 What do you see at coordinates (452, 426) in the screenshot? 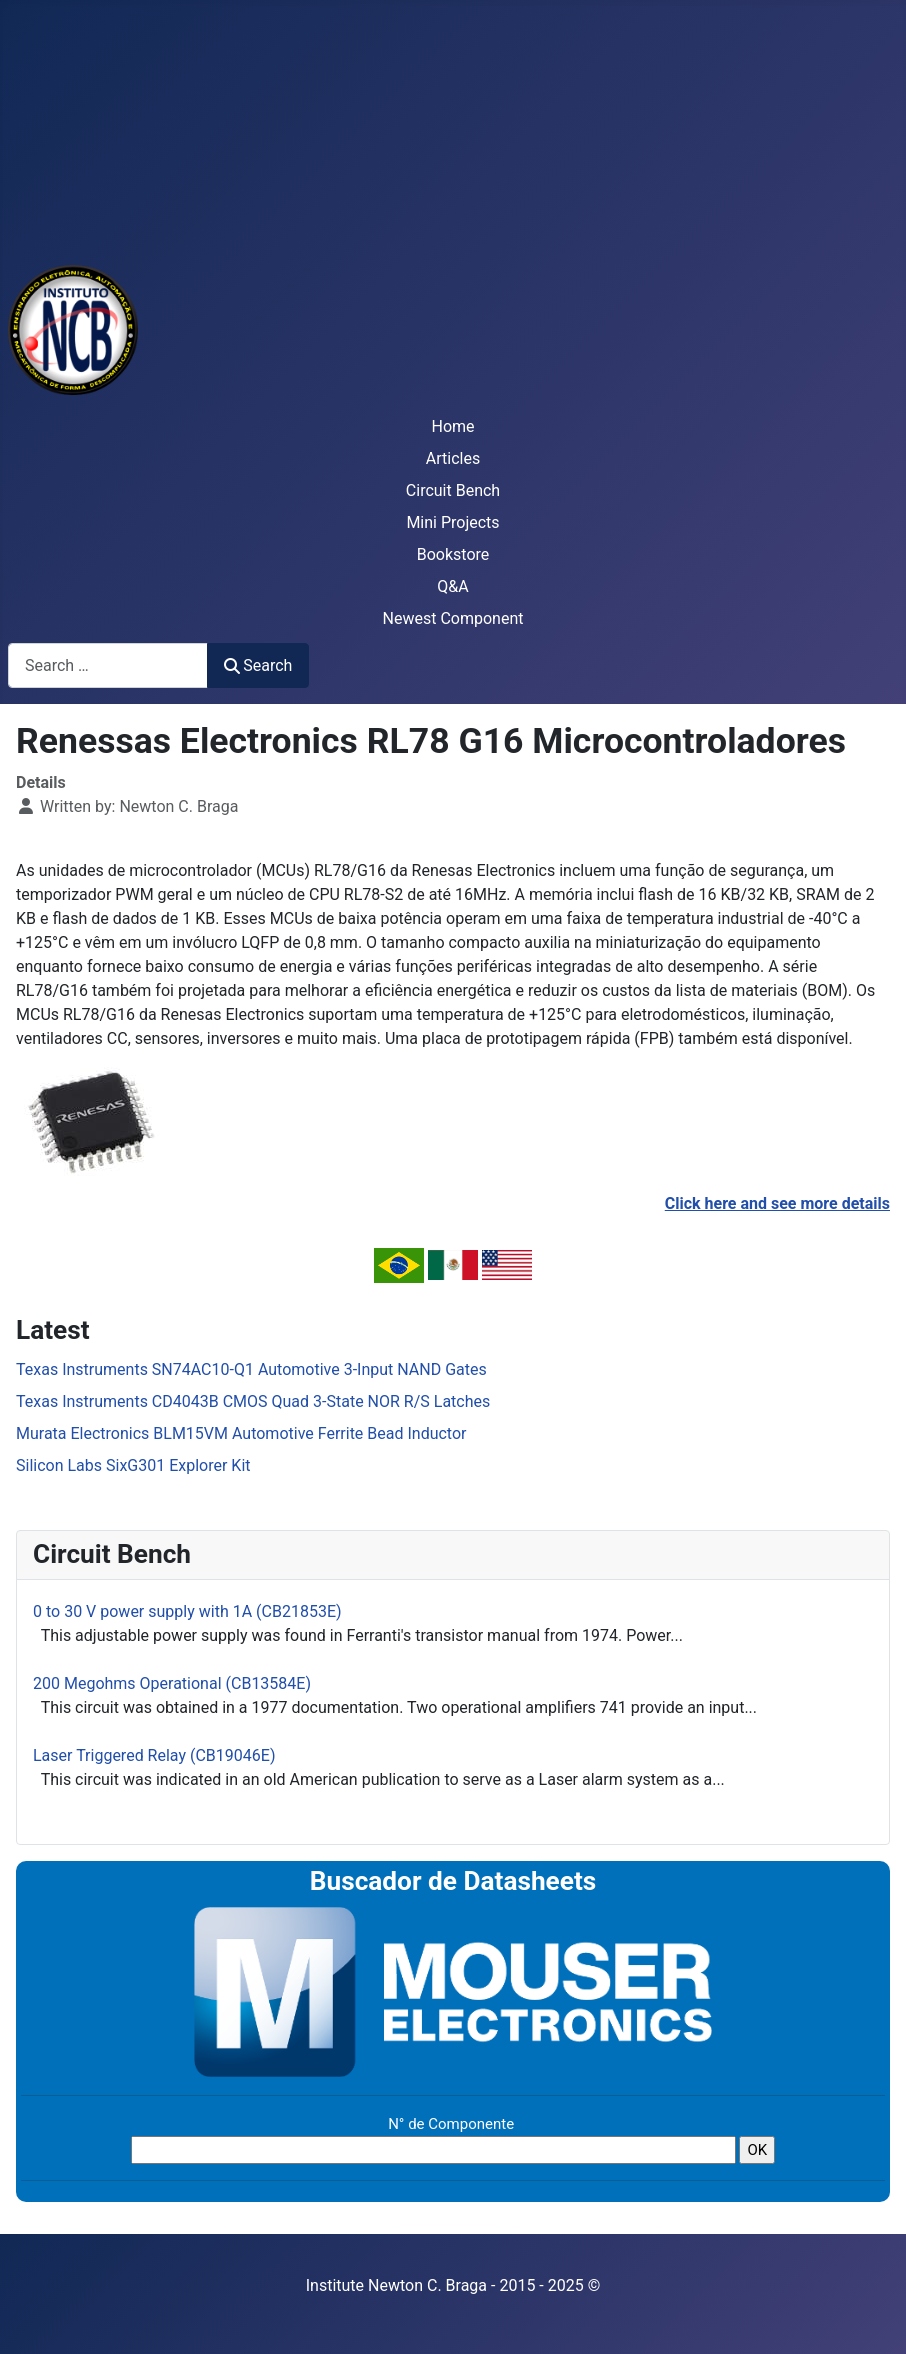
I see `Home` at bounding box center [452, 426].